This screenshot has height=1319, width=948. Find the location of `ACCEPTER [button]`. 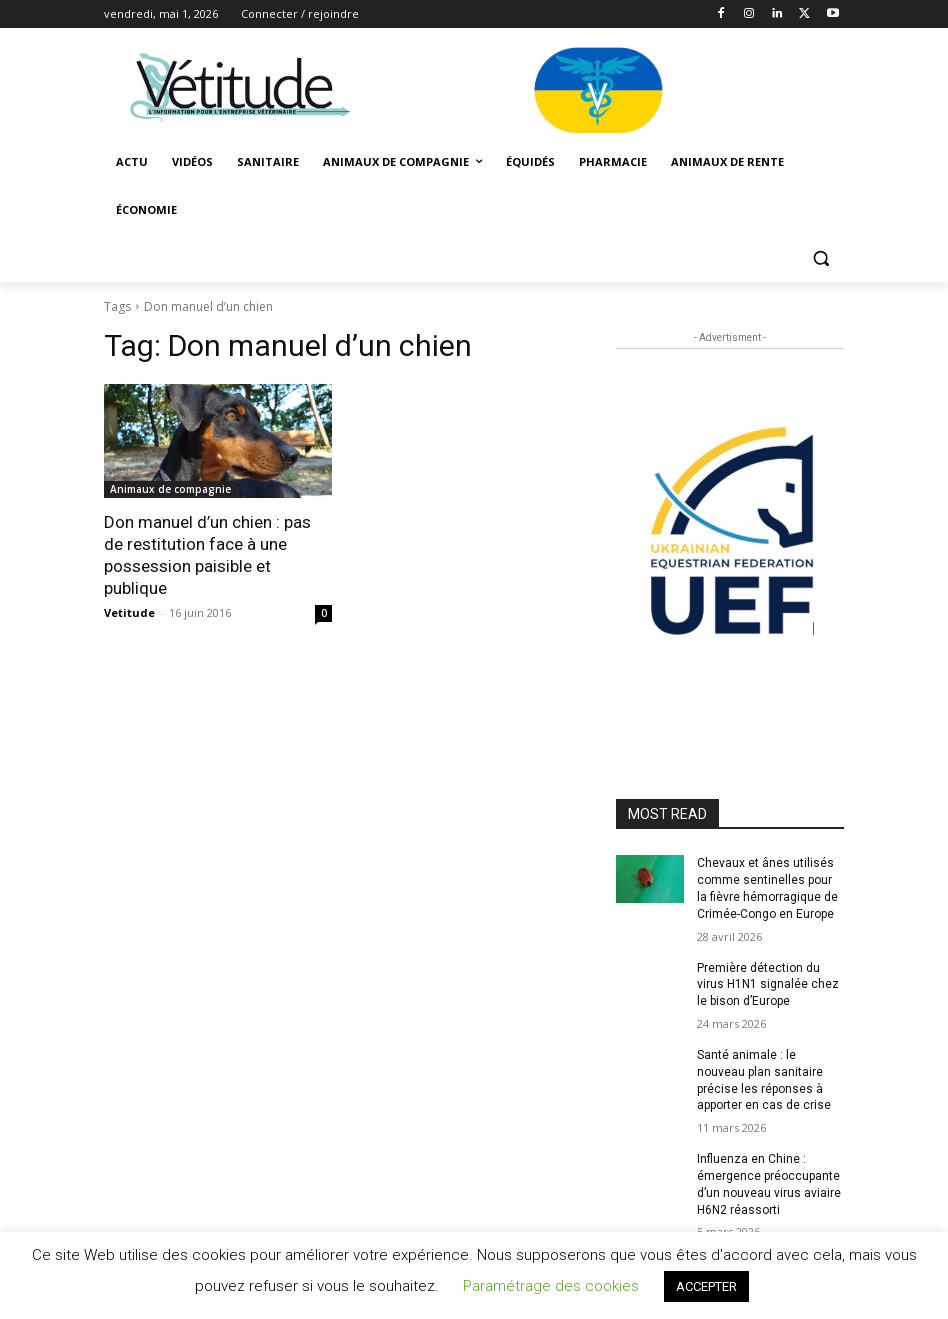

ACCEPTER [button] is located at coordinates (706, 1286).